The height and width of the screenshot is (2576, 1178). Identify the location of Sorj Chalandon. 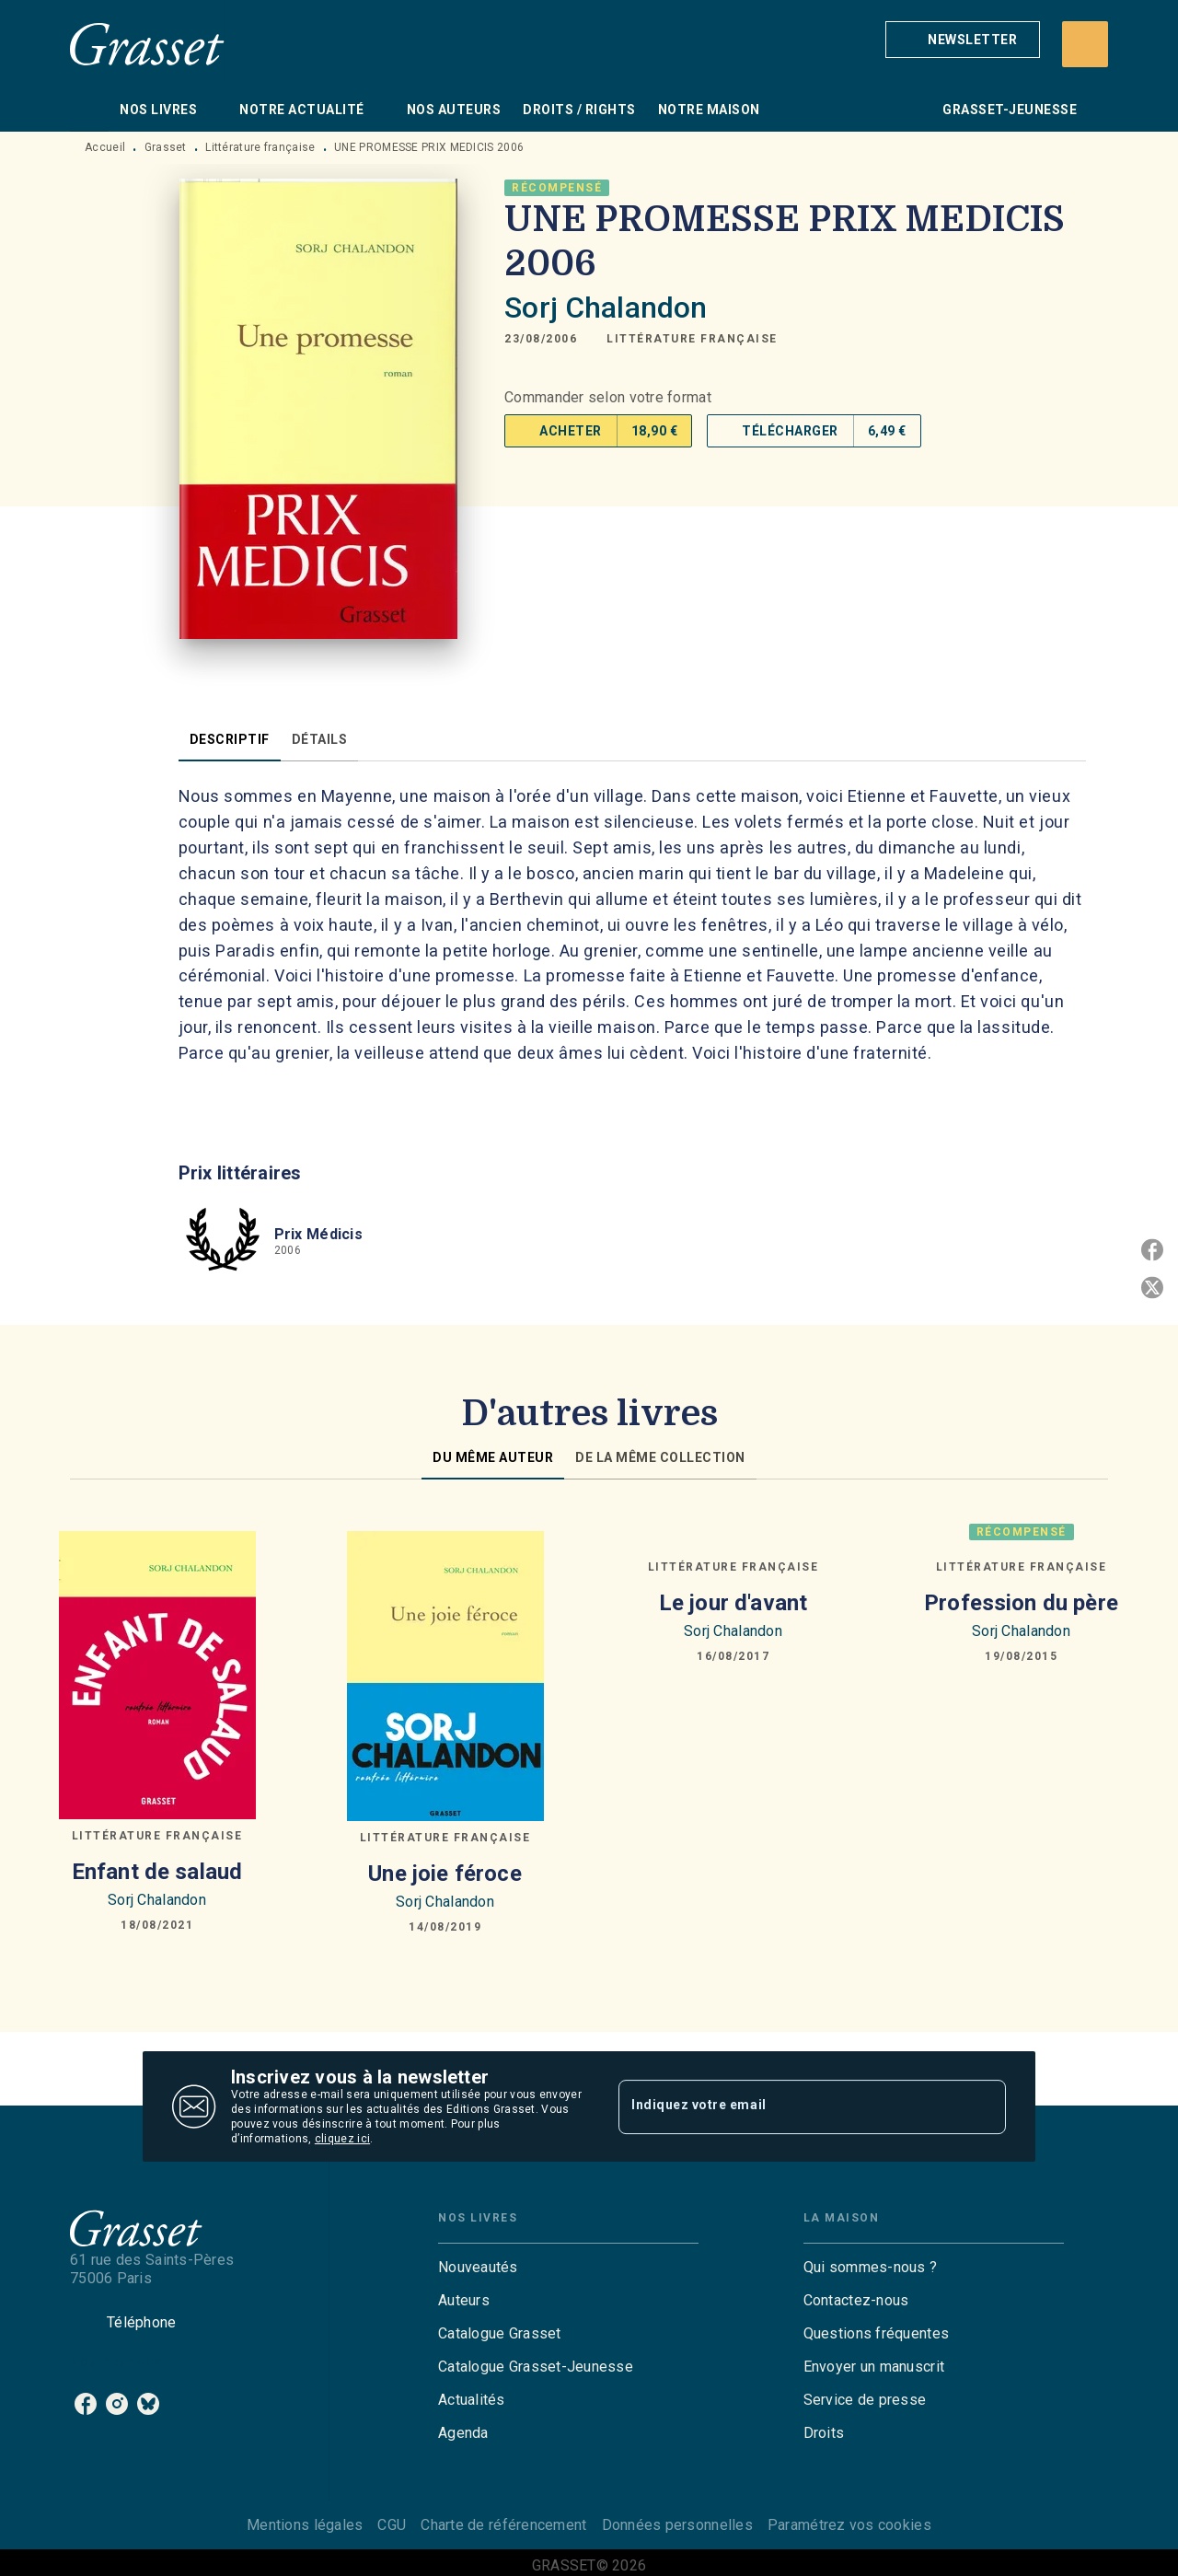
(605, 307).